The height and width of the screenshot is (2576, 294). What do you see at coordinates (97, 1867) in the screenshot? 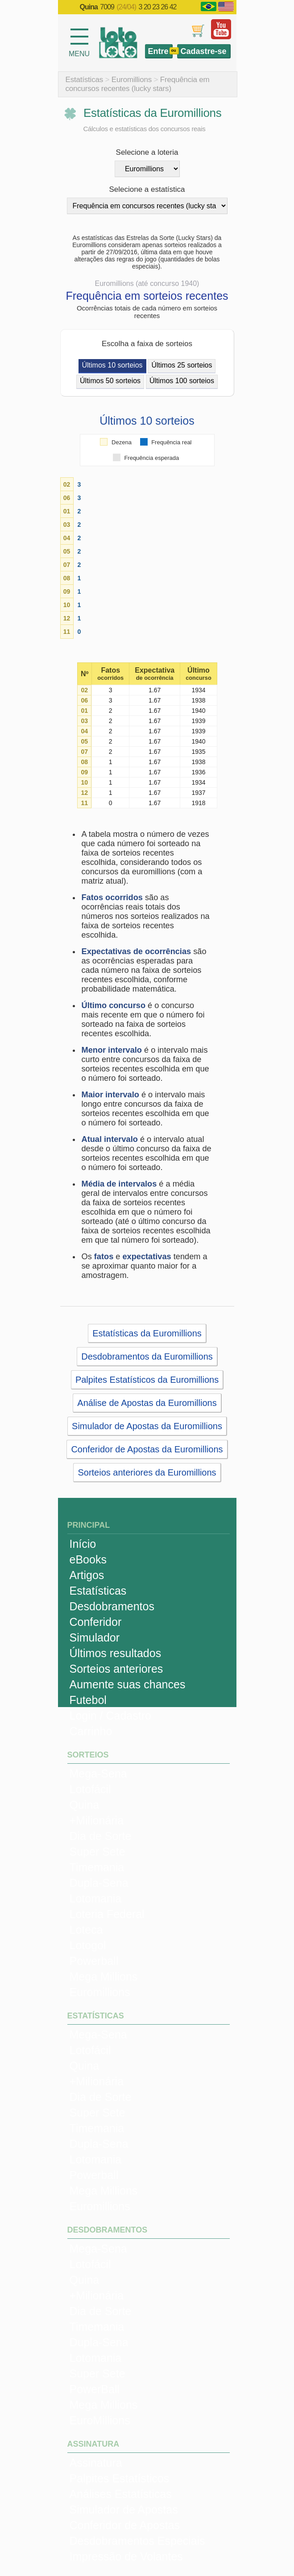
I see `Timemania` at bounding box center [97, 1867].